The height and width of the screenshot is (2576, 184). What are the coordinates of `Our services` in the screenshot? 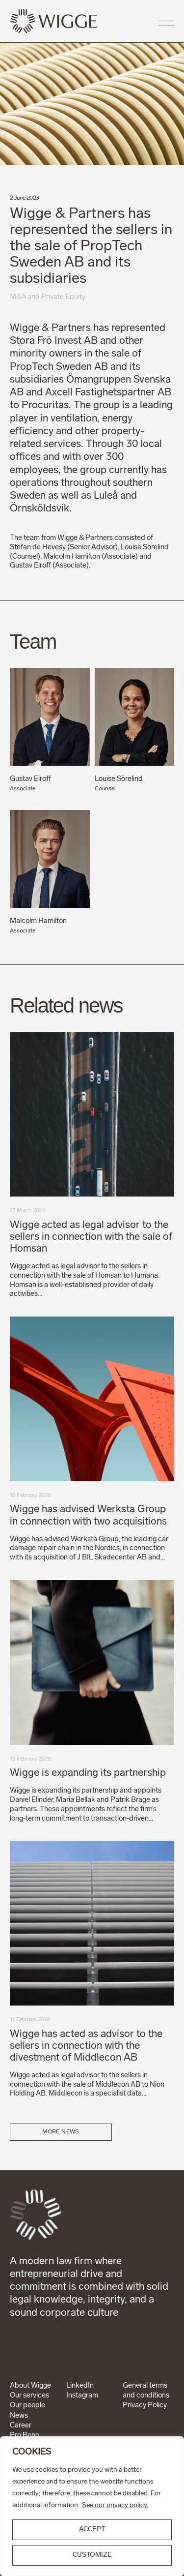 It's located at (29, 2395).